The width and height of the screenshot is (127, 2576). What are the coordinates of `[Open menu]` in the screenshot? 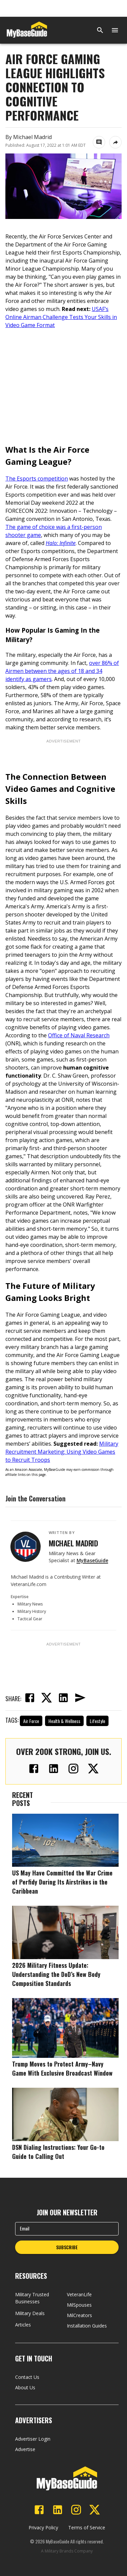 It's located at (115, 30).